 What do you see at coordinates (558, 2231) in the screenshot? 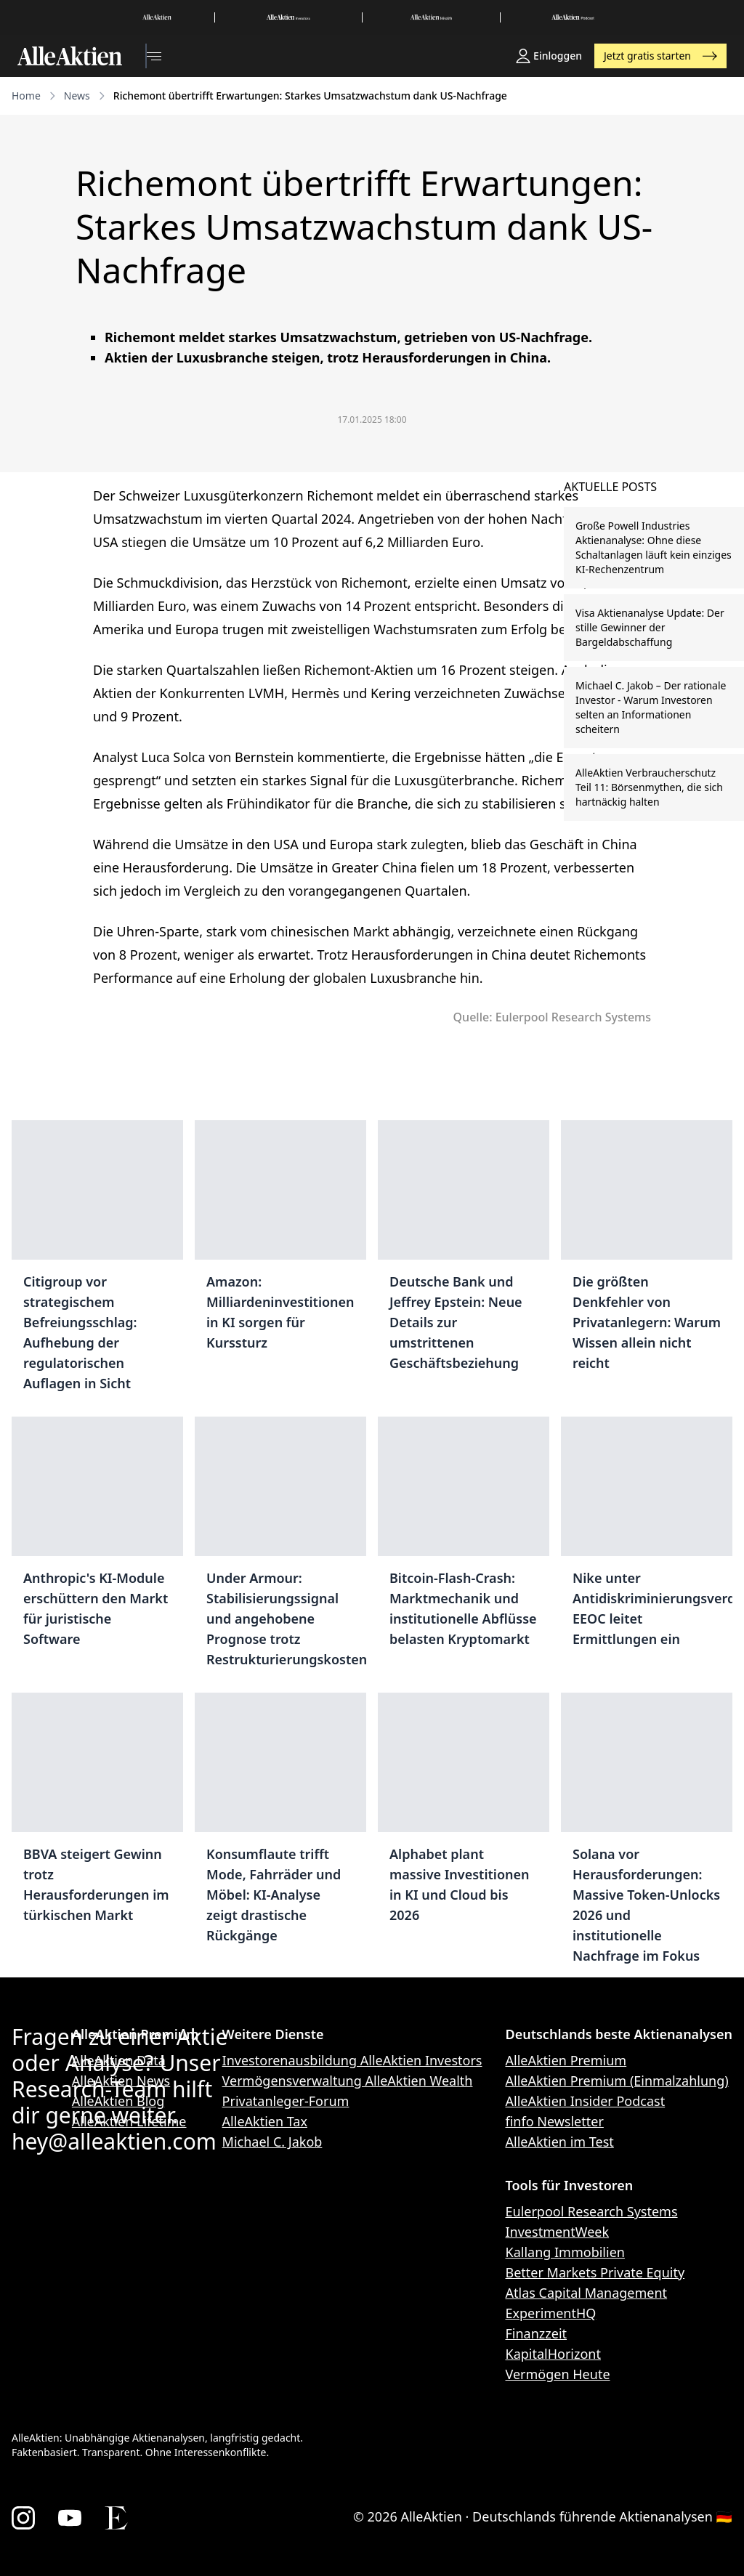
I see `InvestmentWeek` at bounding box center [558, 2231].